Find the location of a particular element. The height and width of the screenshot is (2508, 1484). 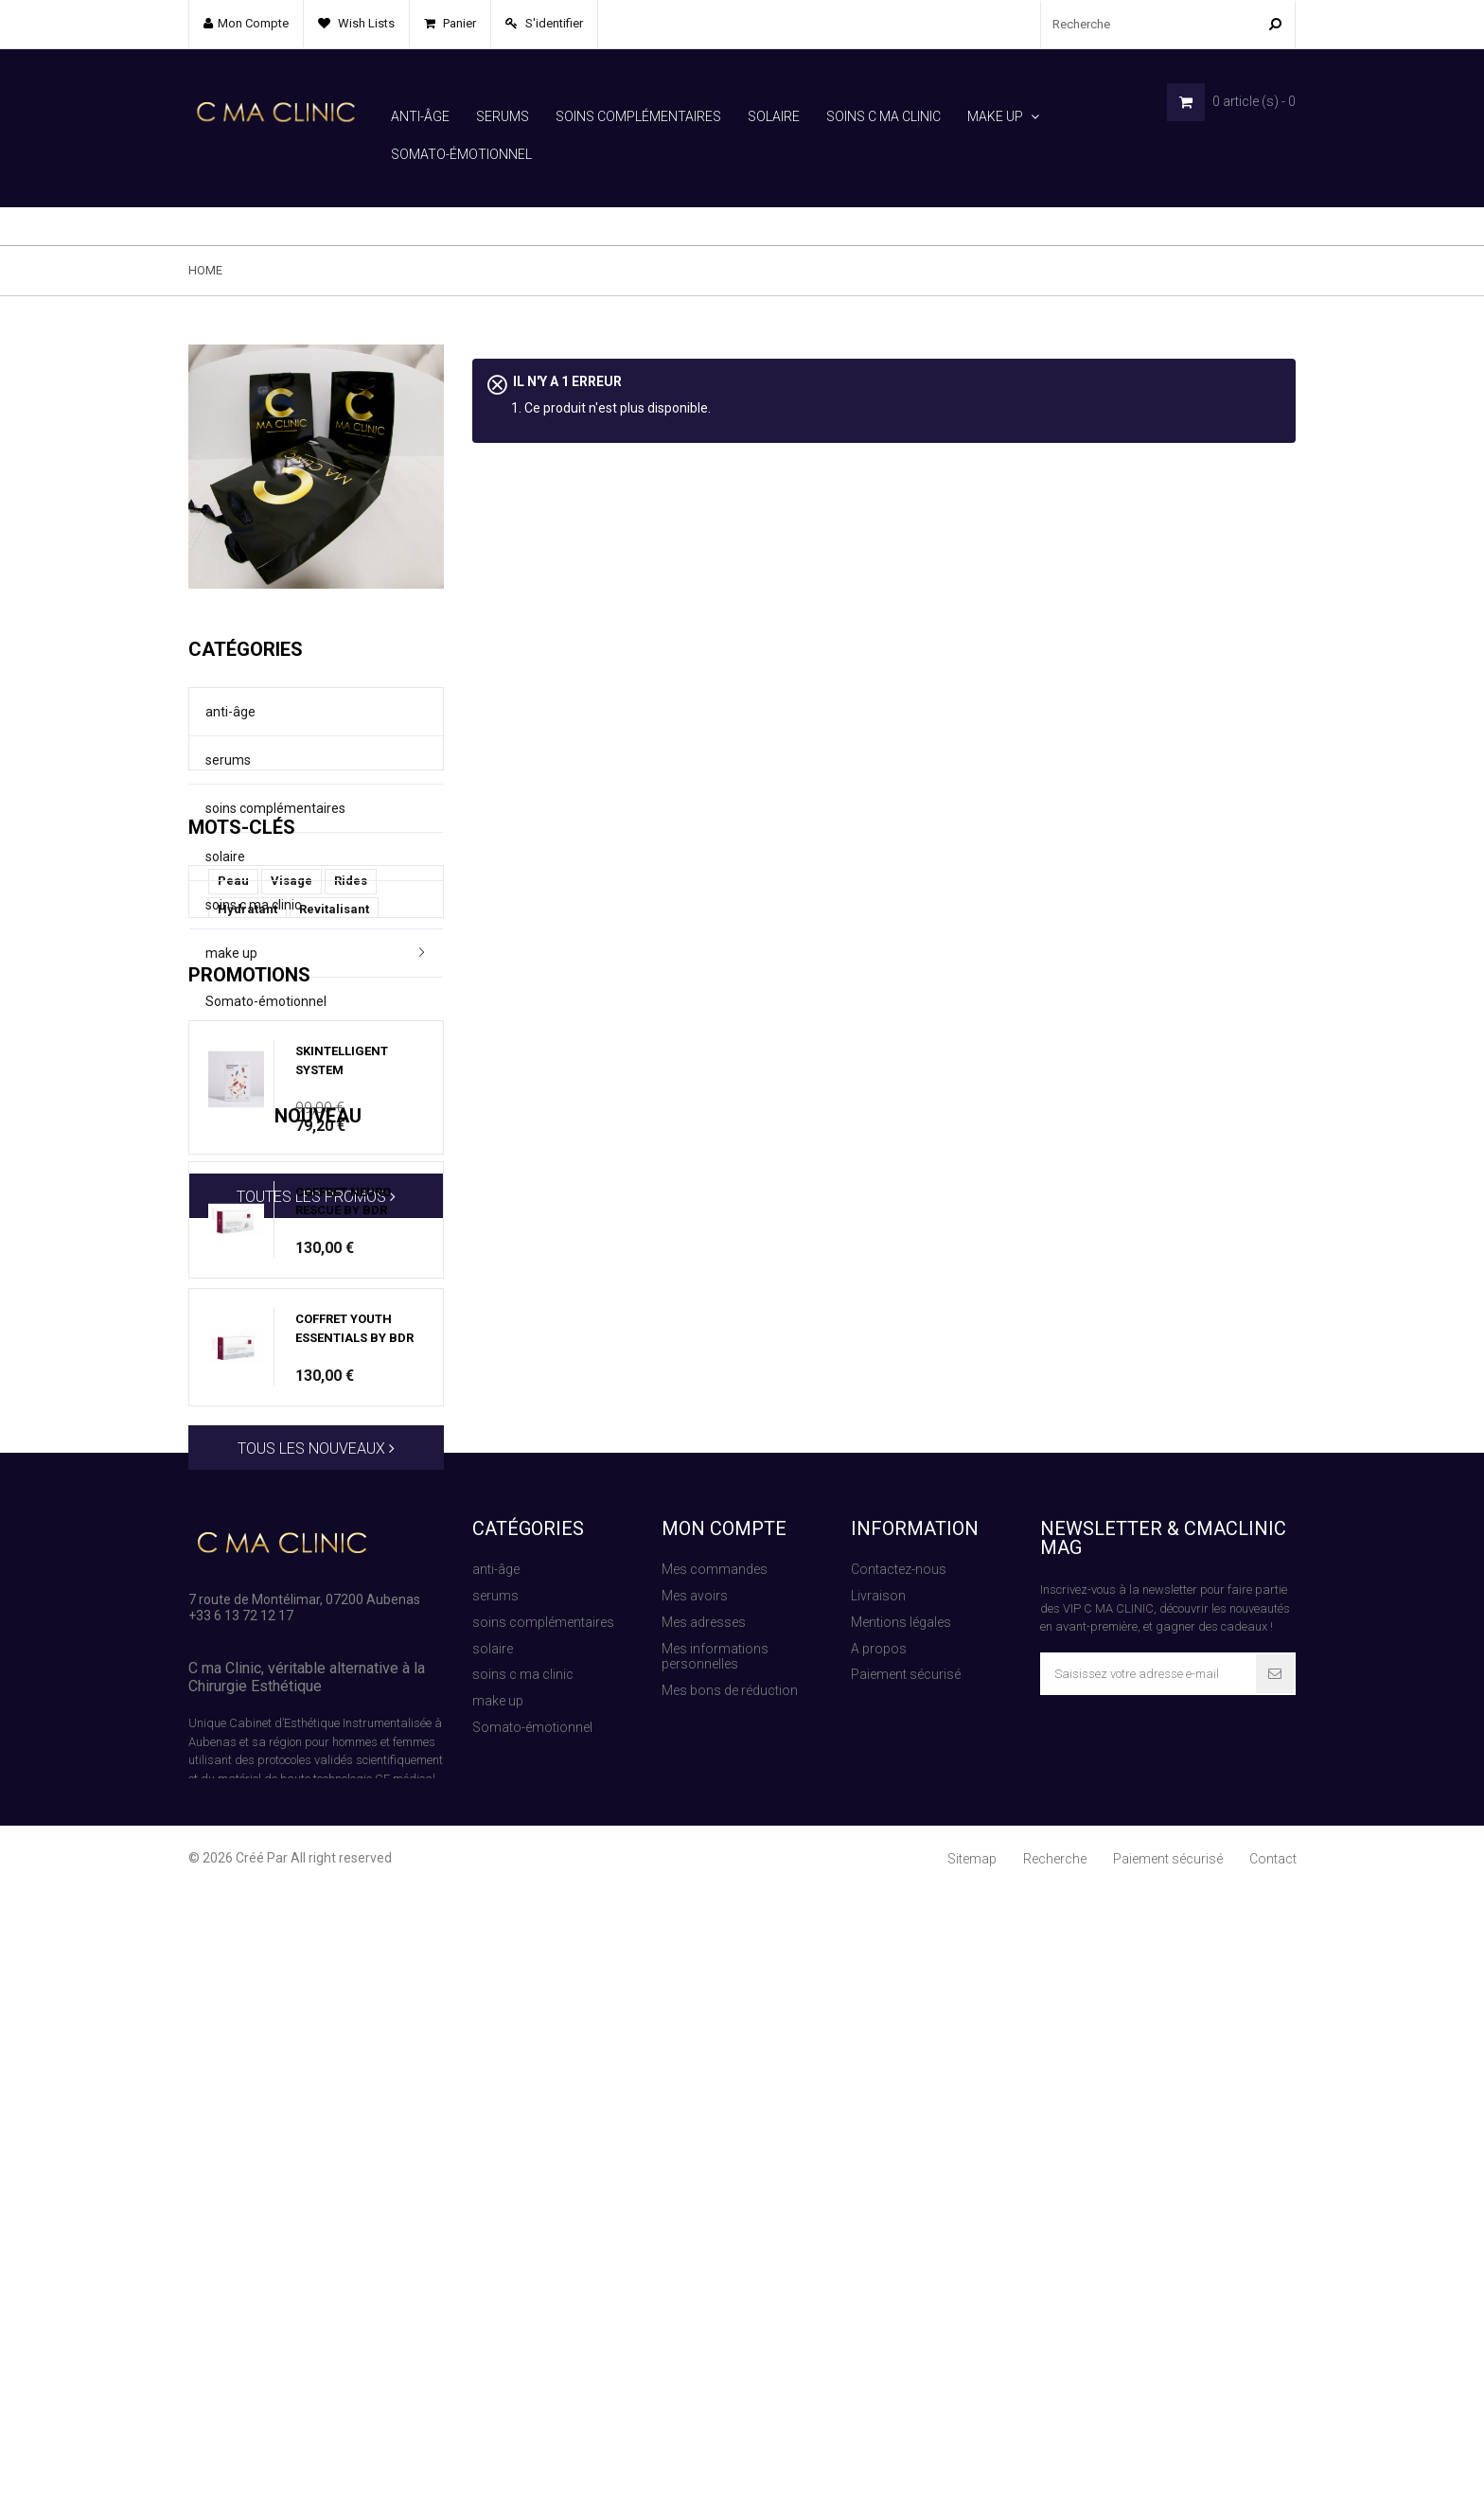

Wish lists is located at coordinates (365, 23).